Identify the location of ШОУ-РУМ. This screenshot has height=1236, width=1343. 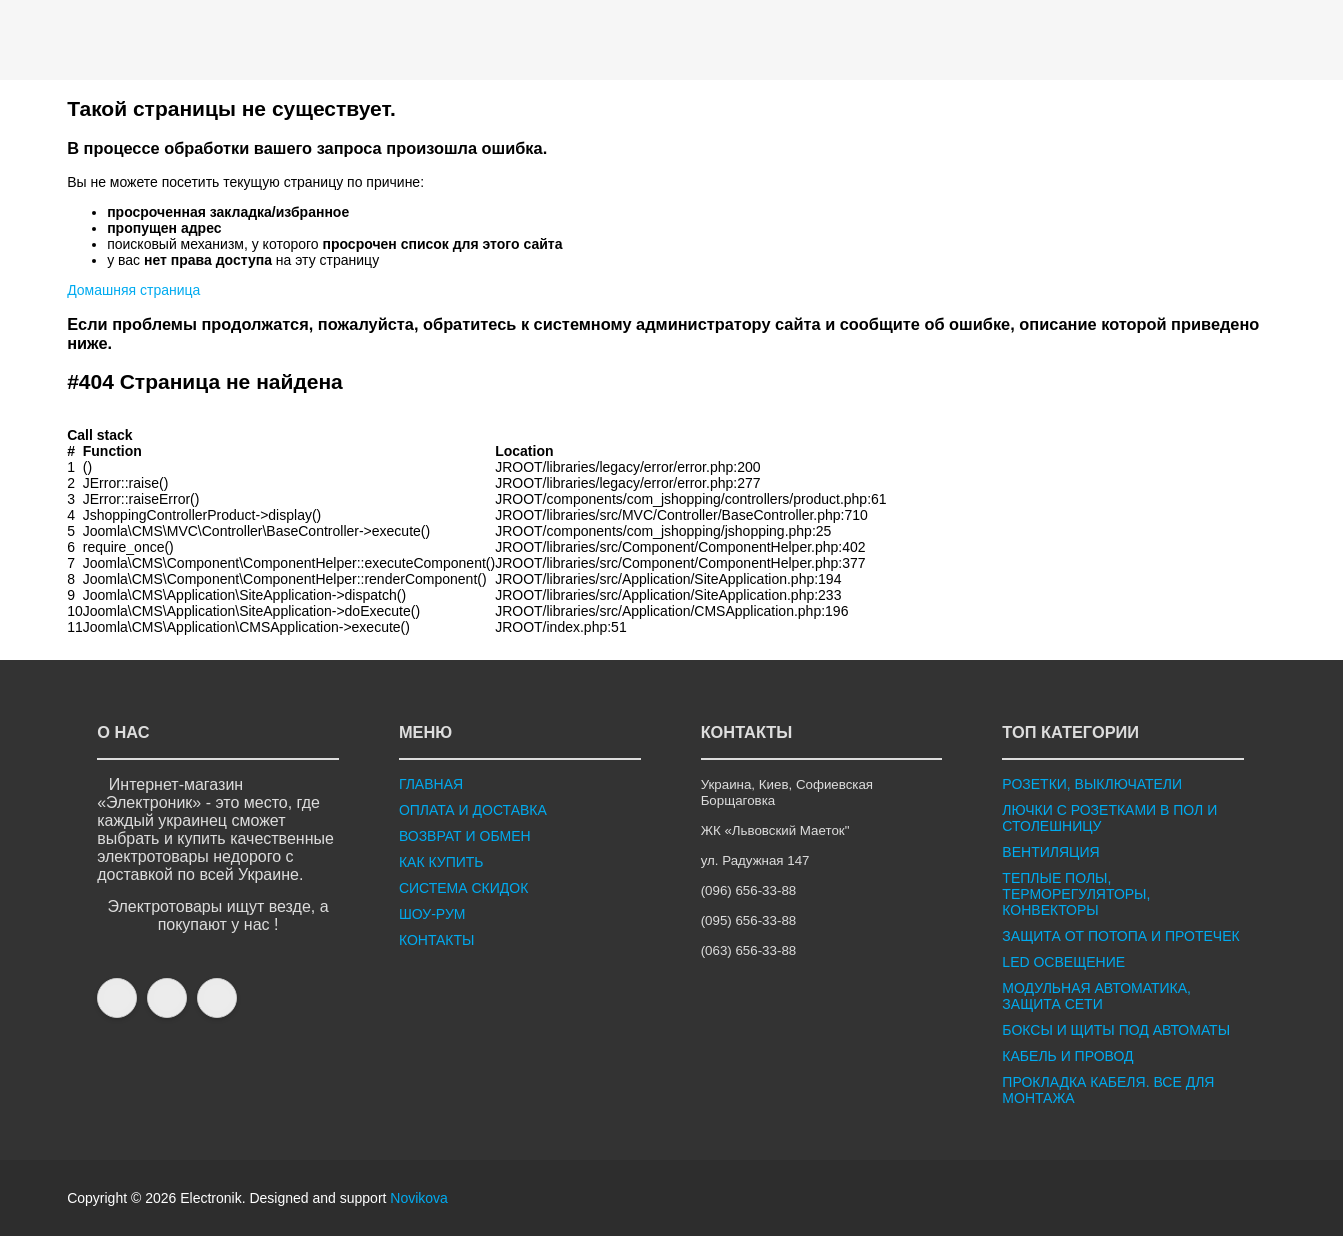
(432, 914).